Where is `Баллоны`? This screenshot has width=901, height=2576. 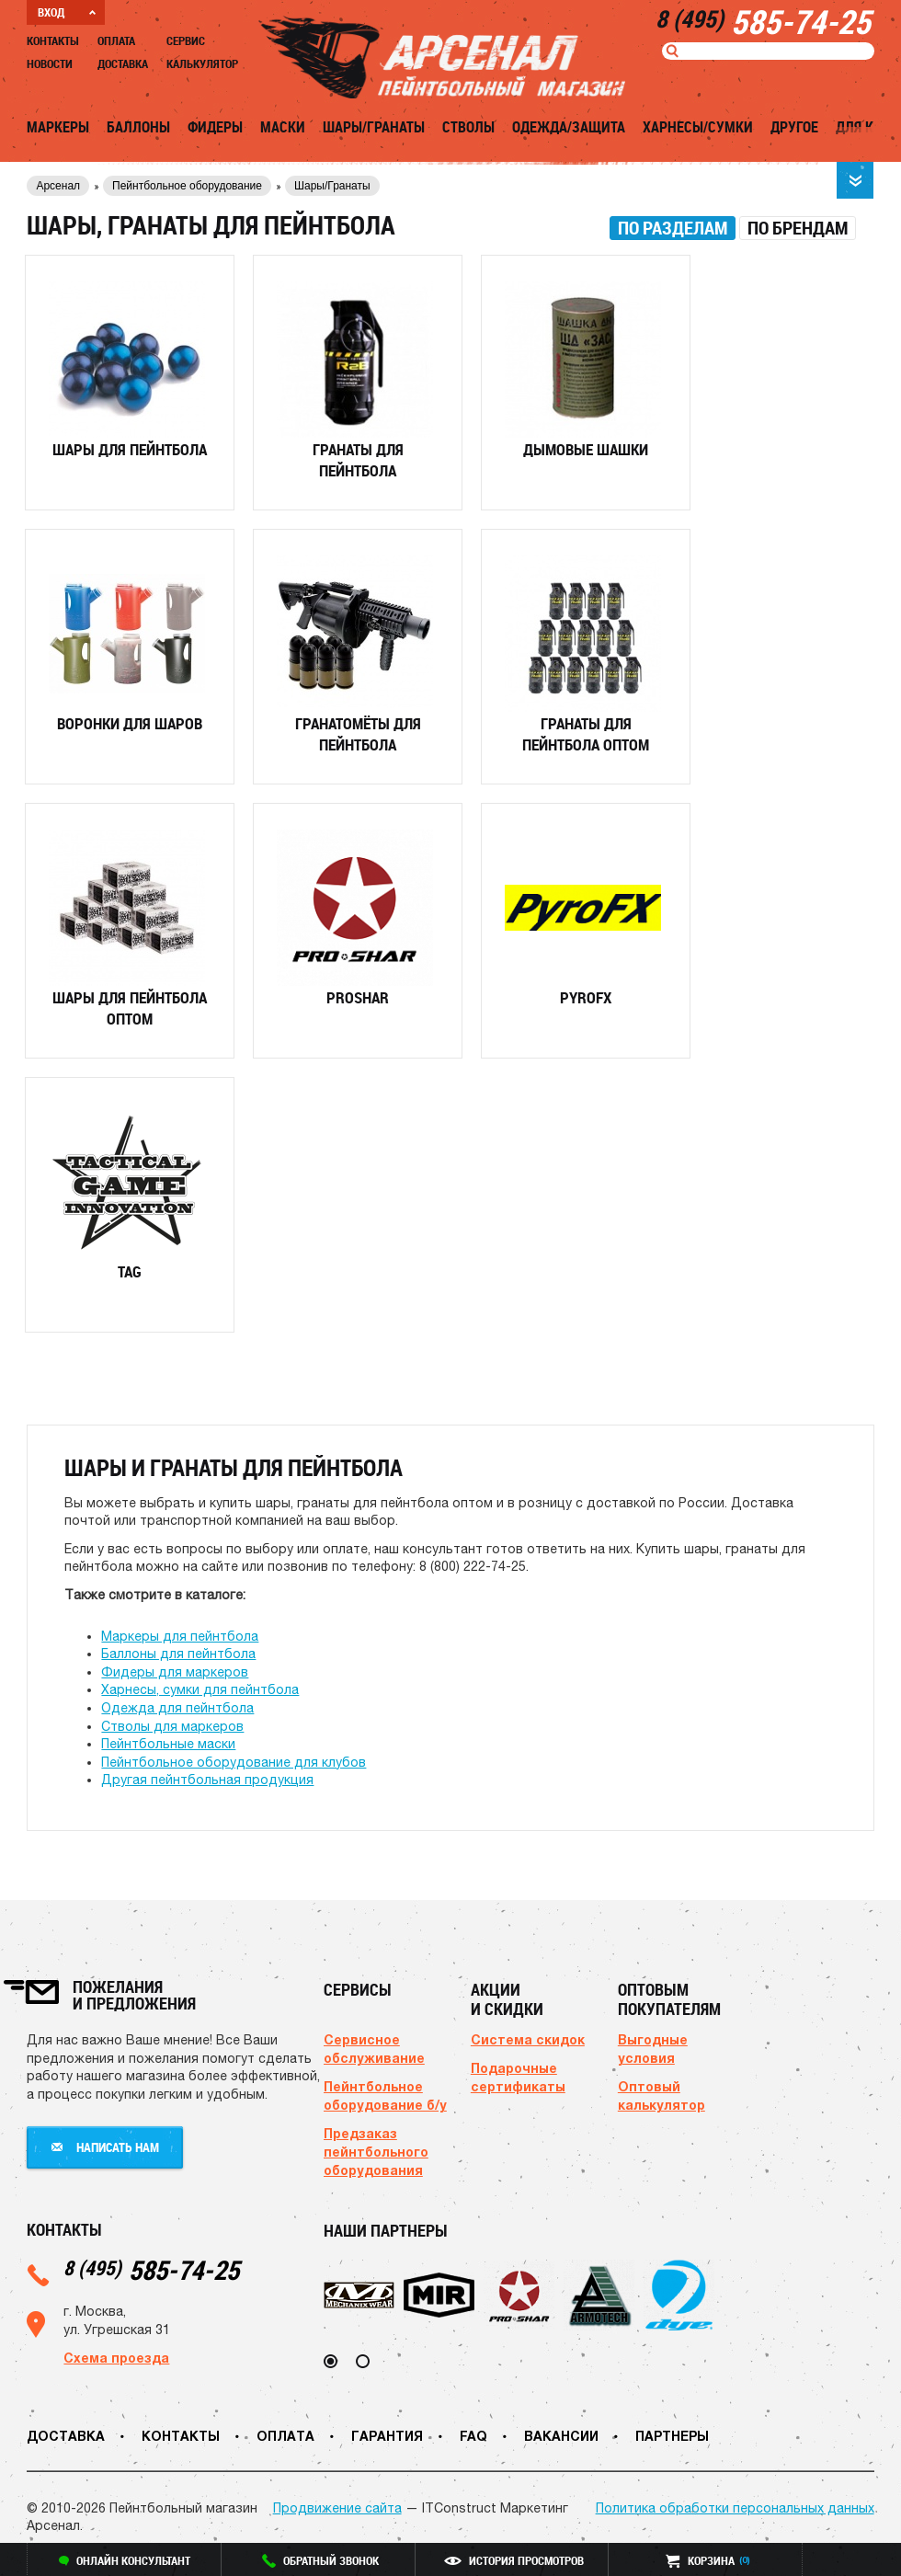 Баллоны is located at coordinates (138, 127).